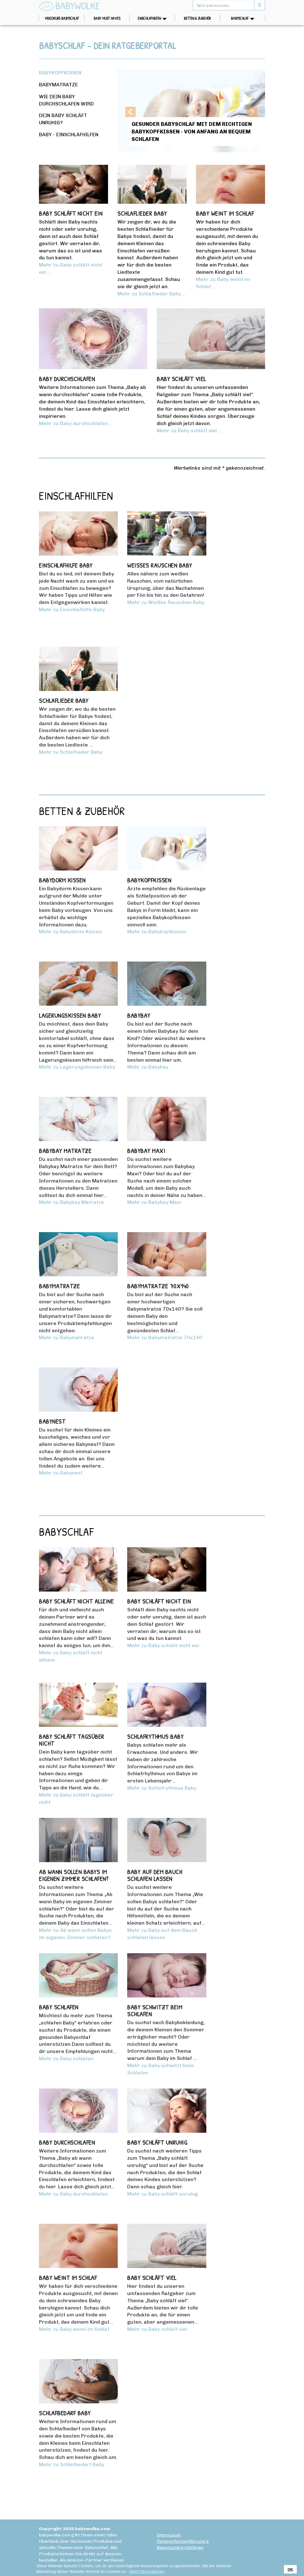 The image size is (304, 2576). What do you see at coordinates (164, 1337) in the screenshot?
I see `Mehr zu Babymatratze 70x140` at bounding box center [164, 1337].